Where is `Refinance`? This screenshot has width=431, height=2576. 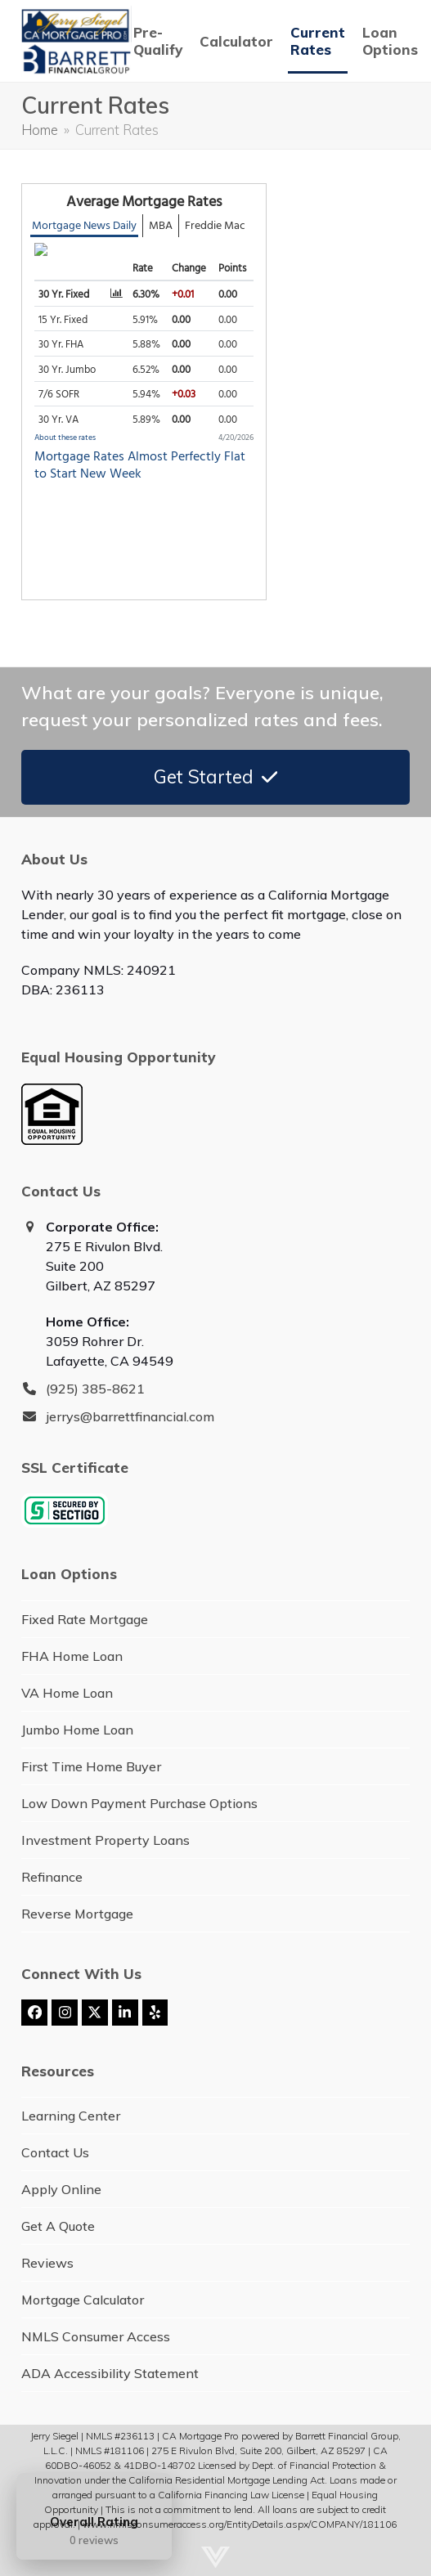
Refinance is located at coordinates (52, 1877).